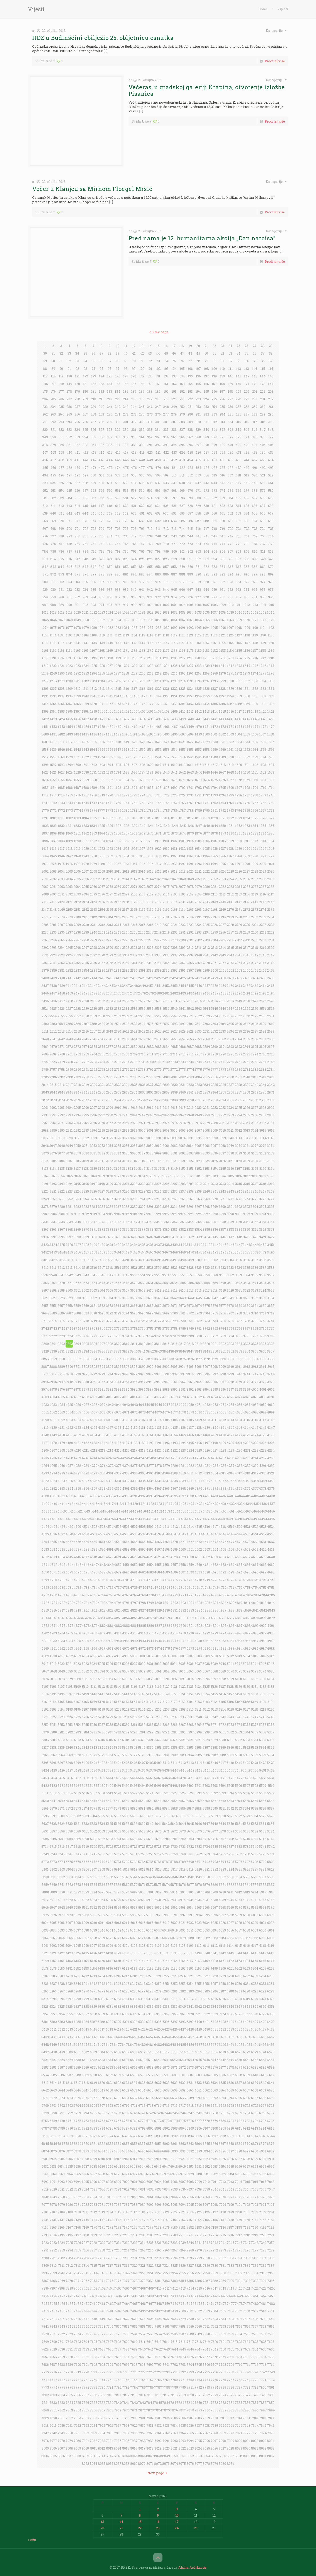 The width and height of the screenshot is (316, 2576). Describe the element at coordinates (206, 643) in the screenshot. I see `1152` at that location.